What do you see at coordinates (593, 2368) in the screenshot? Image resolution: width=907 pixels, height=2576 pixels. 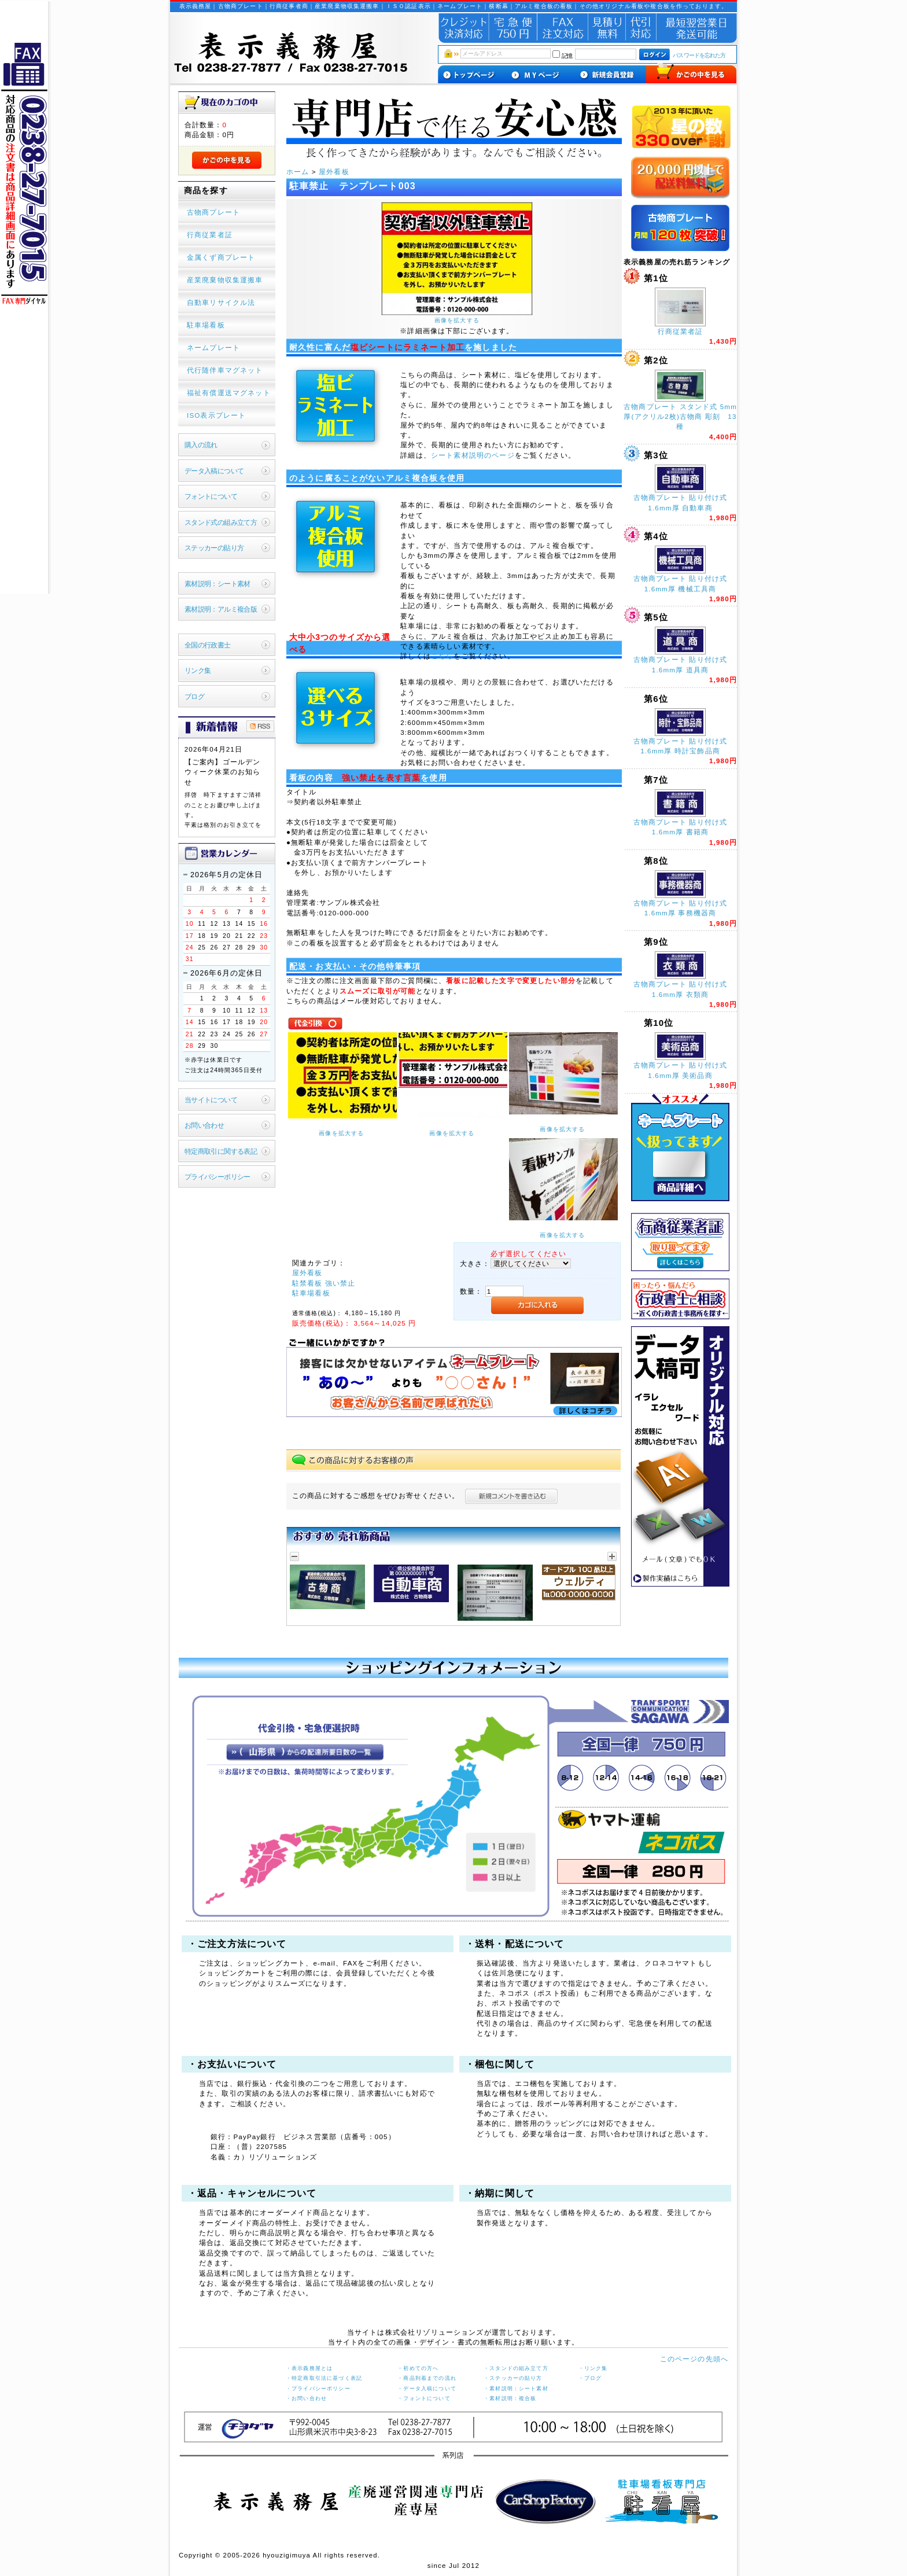 I see `・リンク集` at bounding box center [593, 2368].